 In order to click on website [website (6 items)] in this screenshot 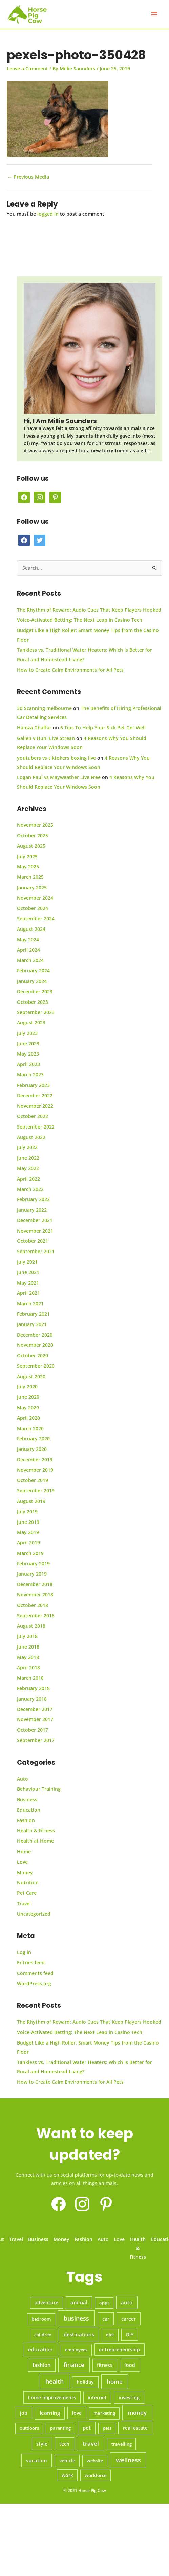, I will do `click(95, 2461)`.